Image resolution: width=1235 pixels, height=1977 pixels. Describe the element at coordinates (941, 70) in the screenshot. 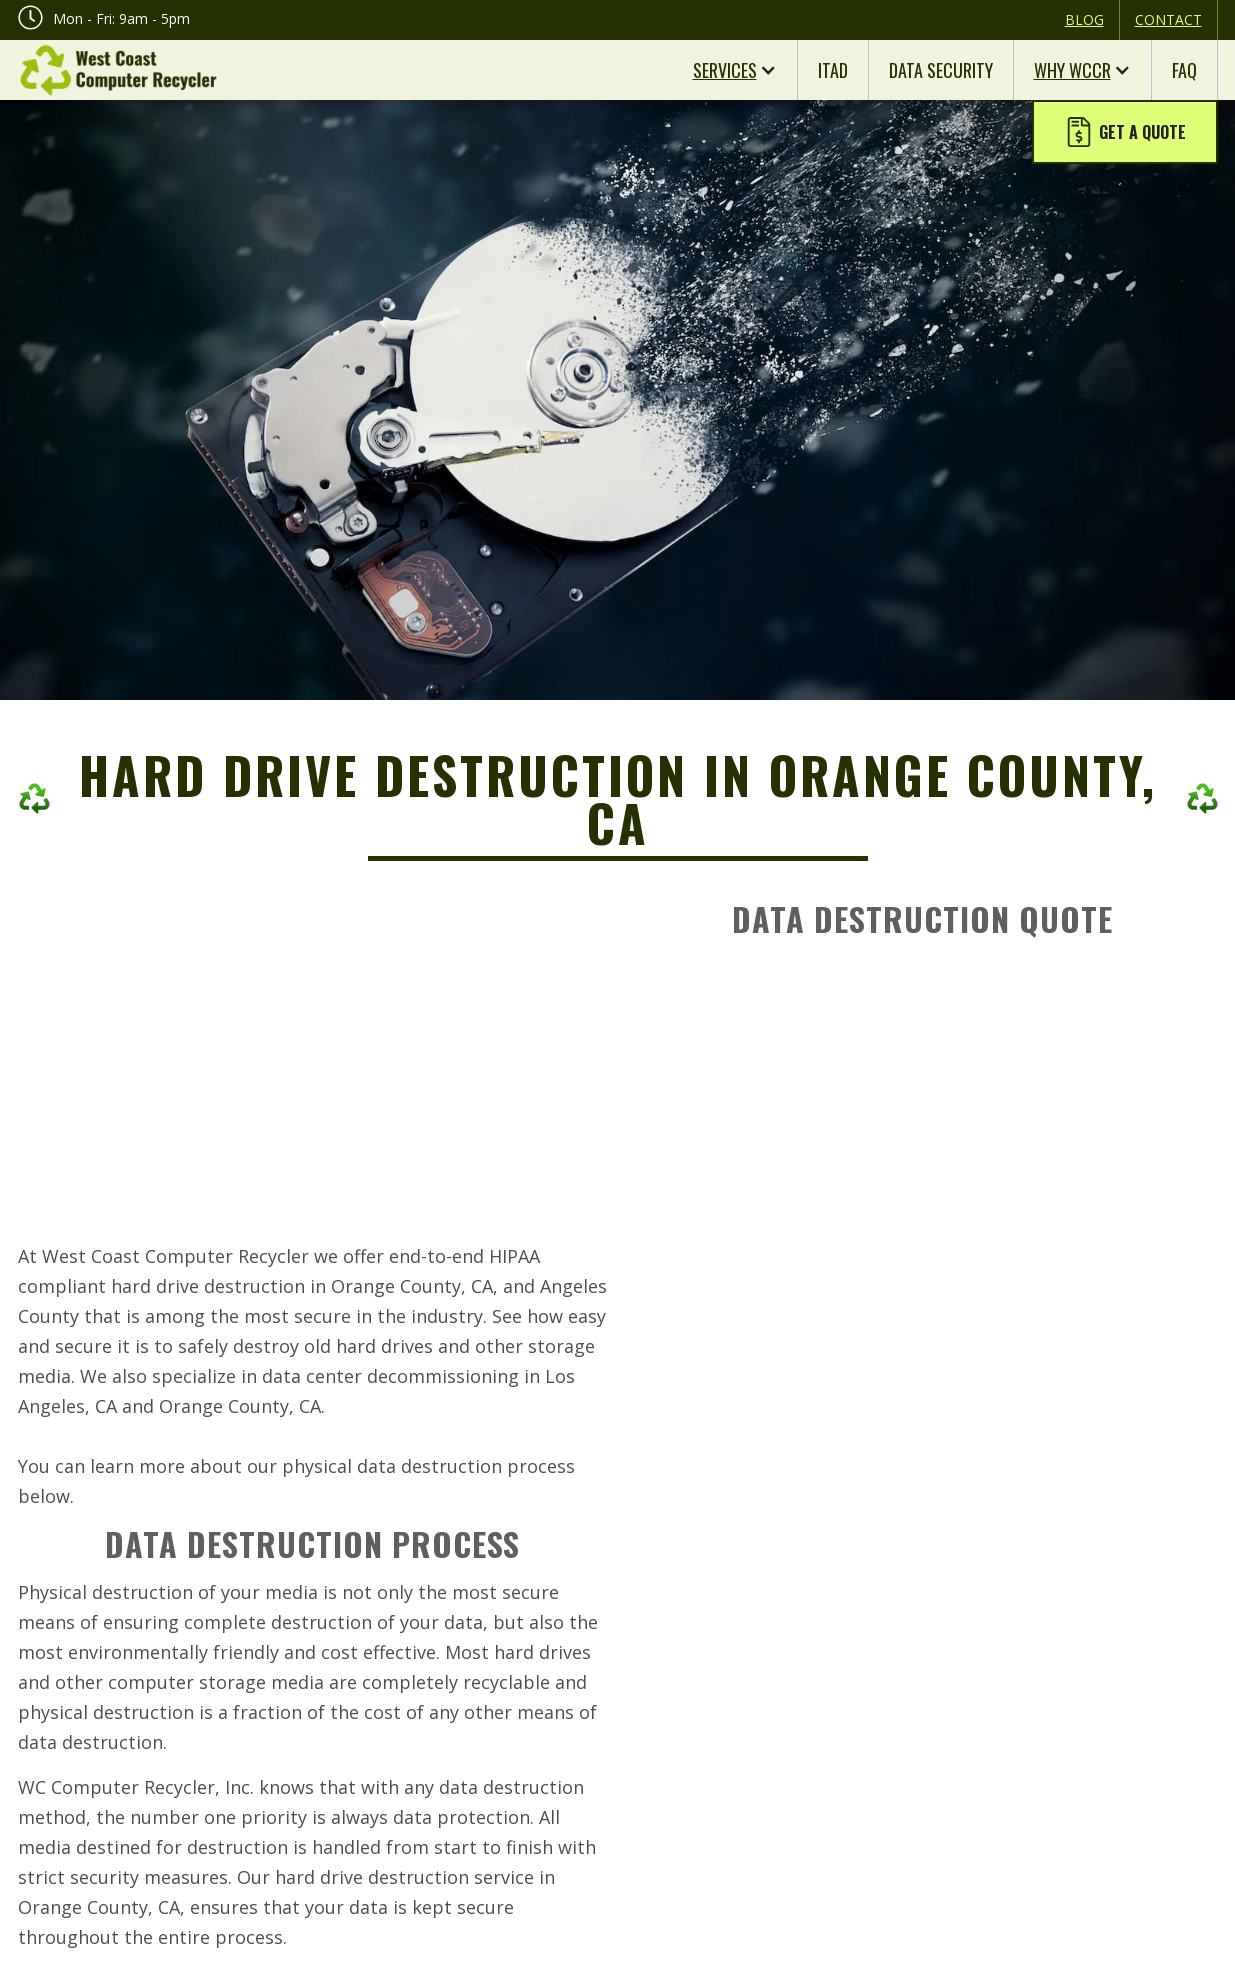

I see `Data Security` at that location.